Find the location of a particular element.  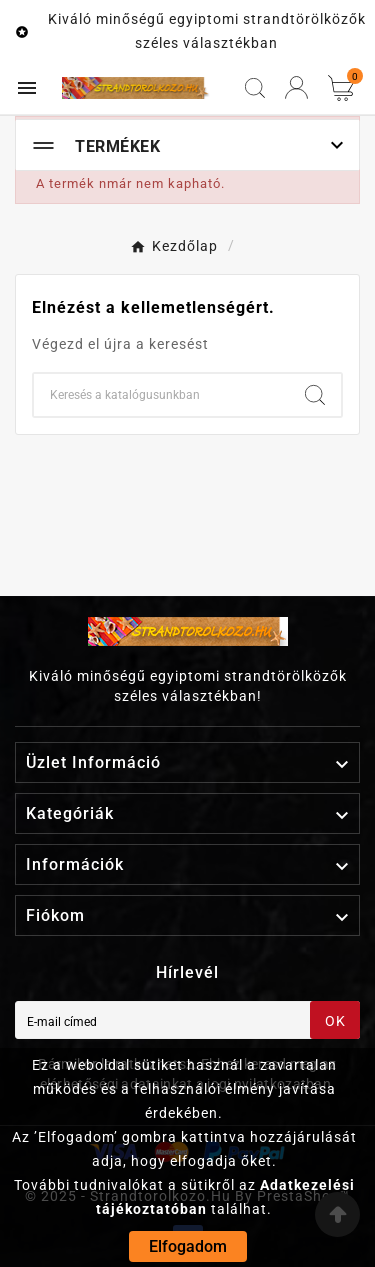

[User Icon] is located at coordinates (296, 87).